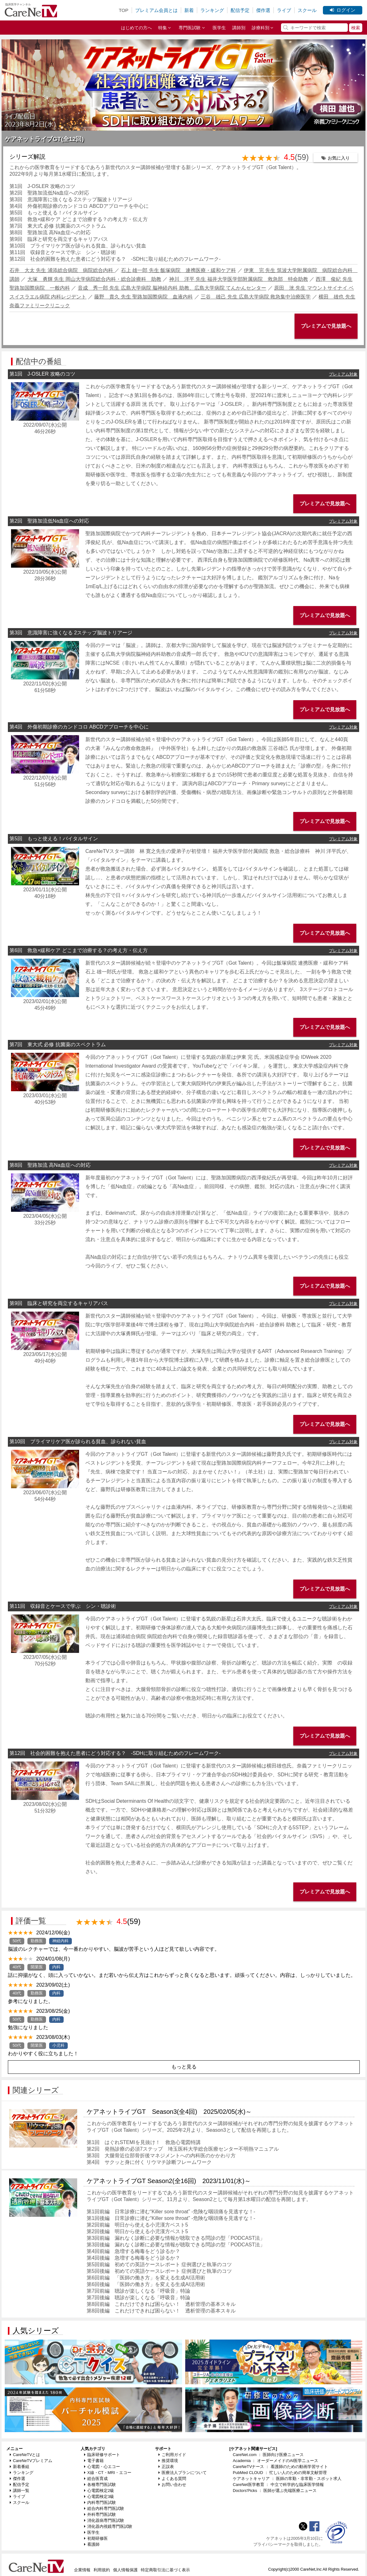 The image size is (367, 2576). Describe the element at coordinates (280, 2472) in the screenshot. I see `PubMed CLOUD ： 忙しい人のための簡単文献管理` at that location.